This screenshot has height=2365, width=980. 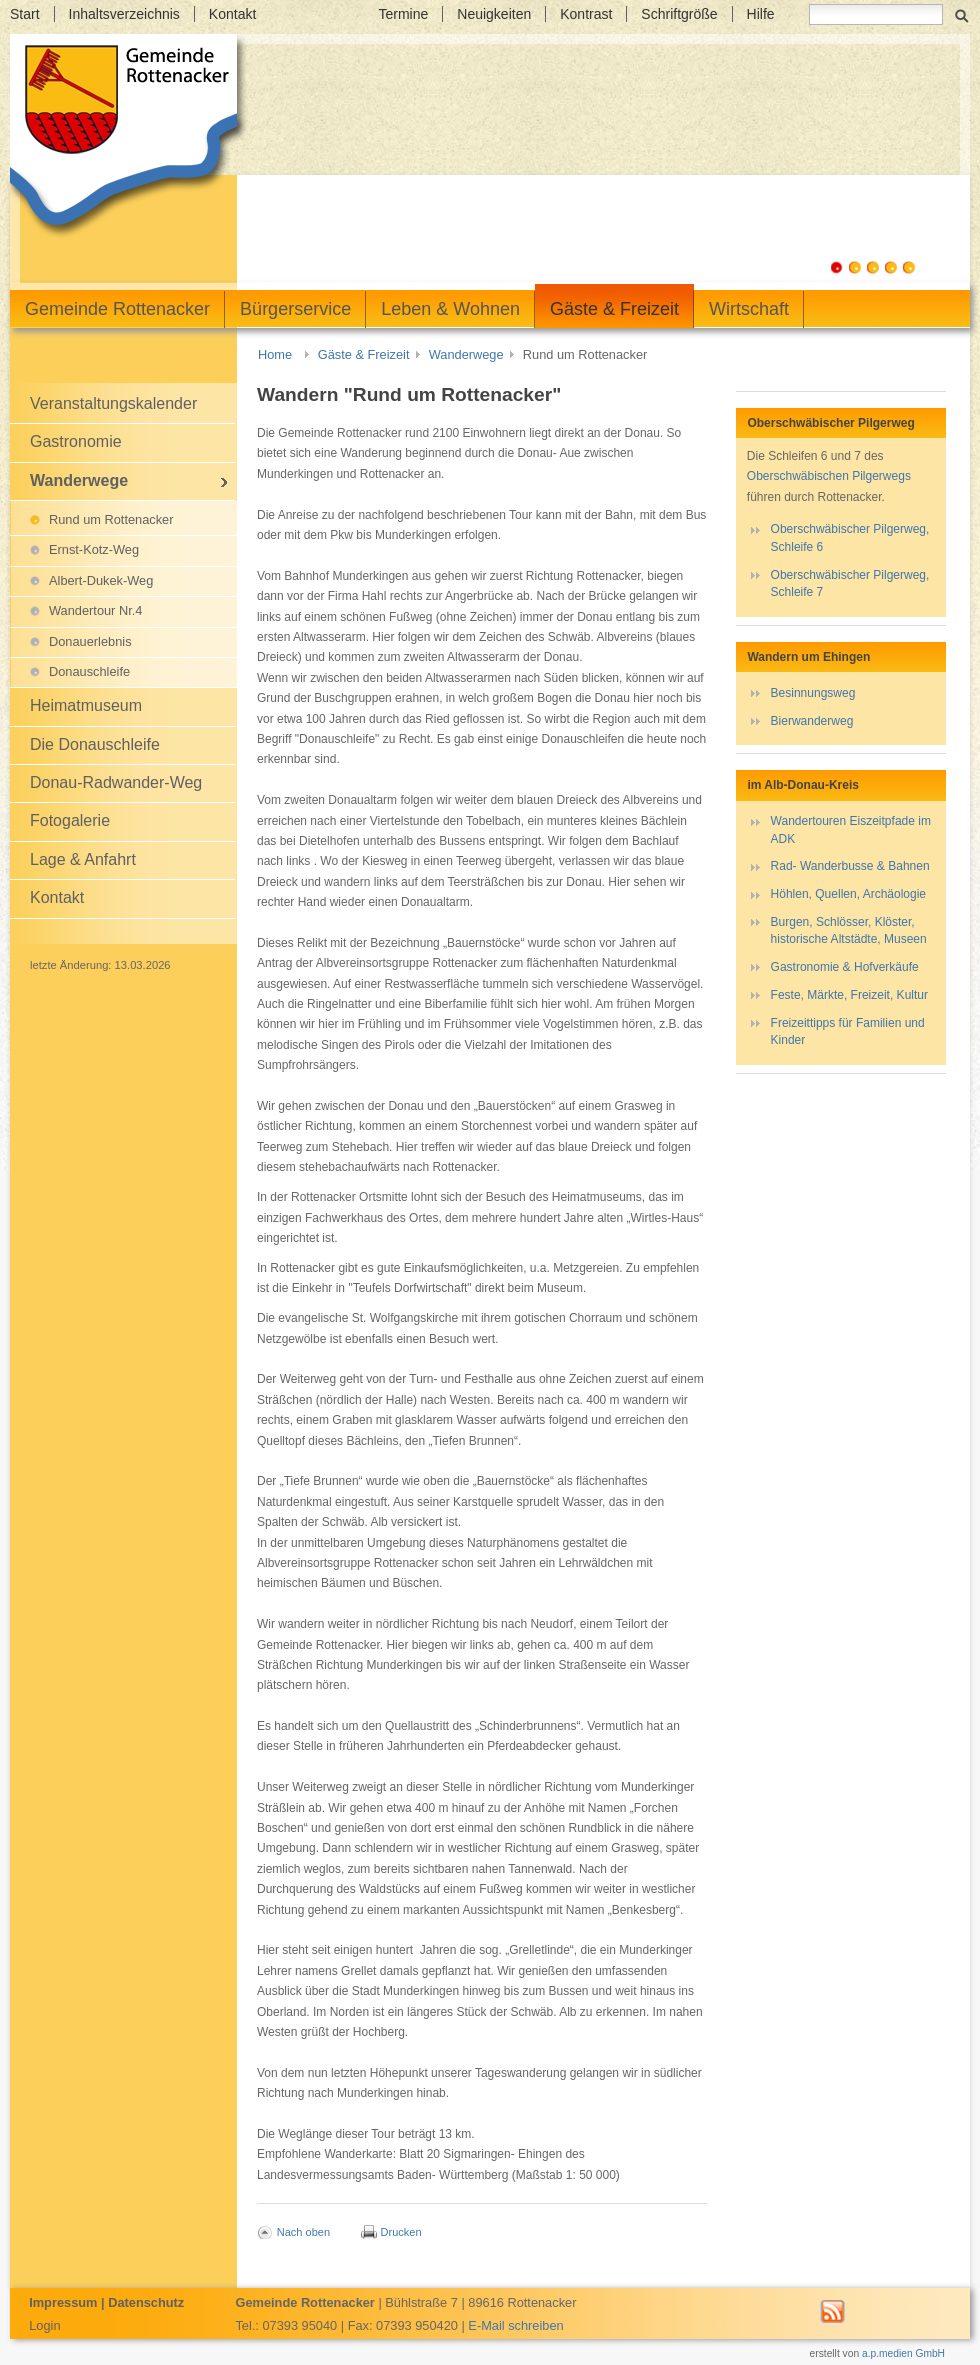 I want to click on Freizeittipps für Familien und Kinder, so click(x=848, y=1031).